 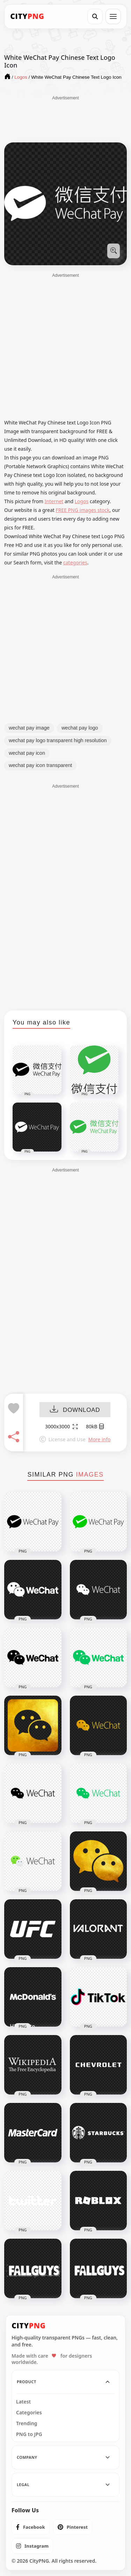 I want to click on [Open menu], so click(x=113, y=16).